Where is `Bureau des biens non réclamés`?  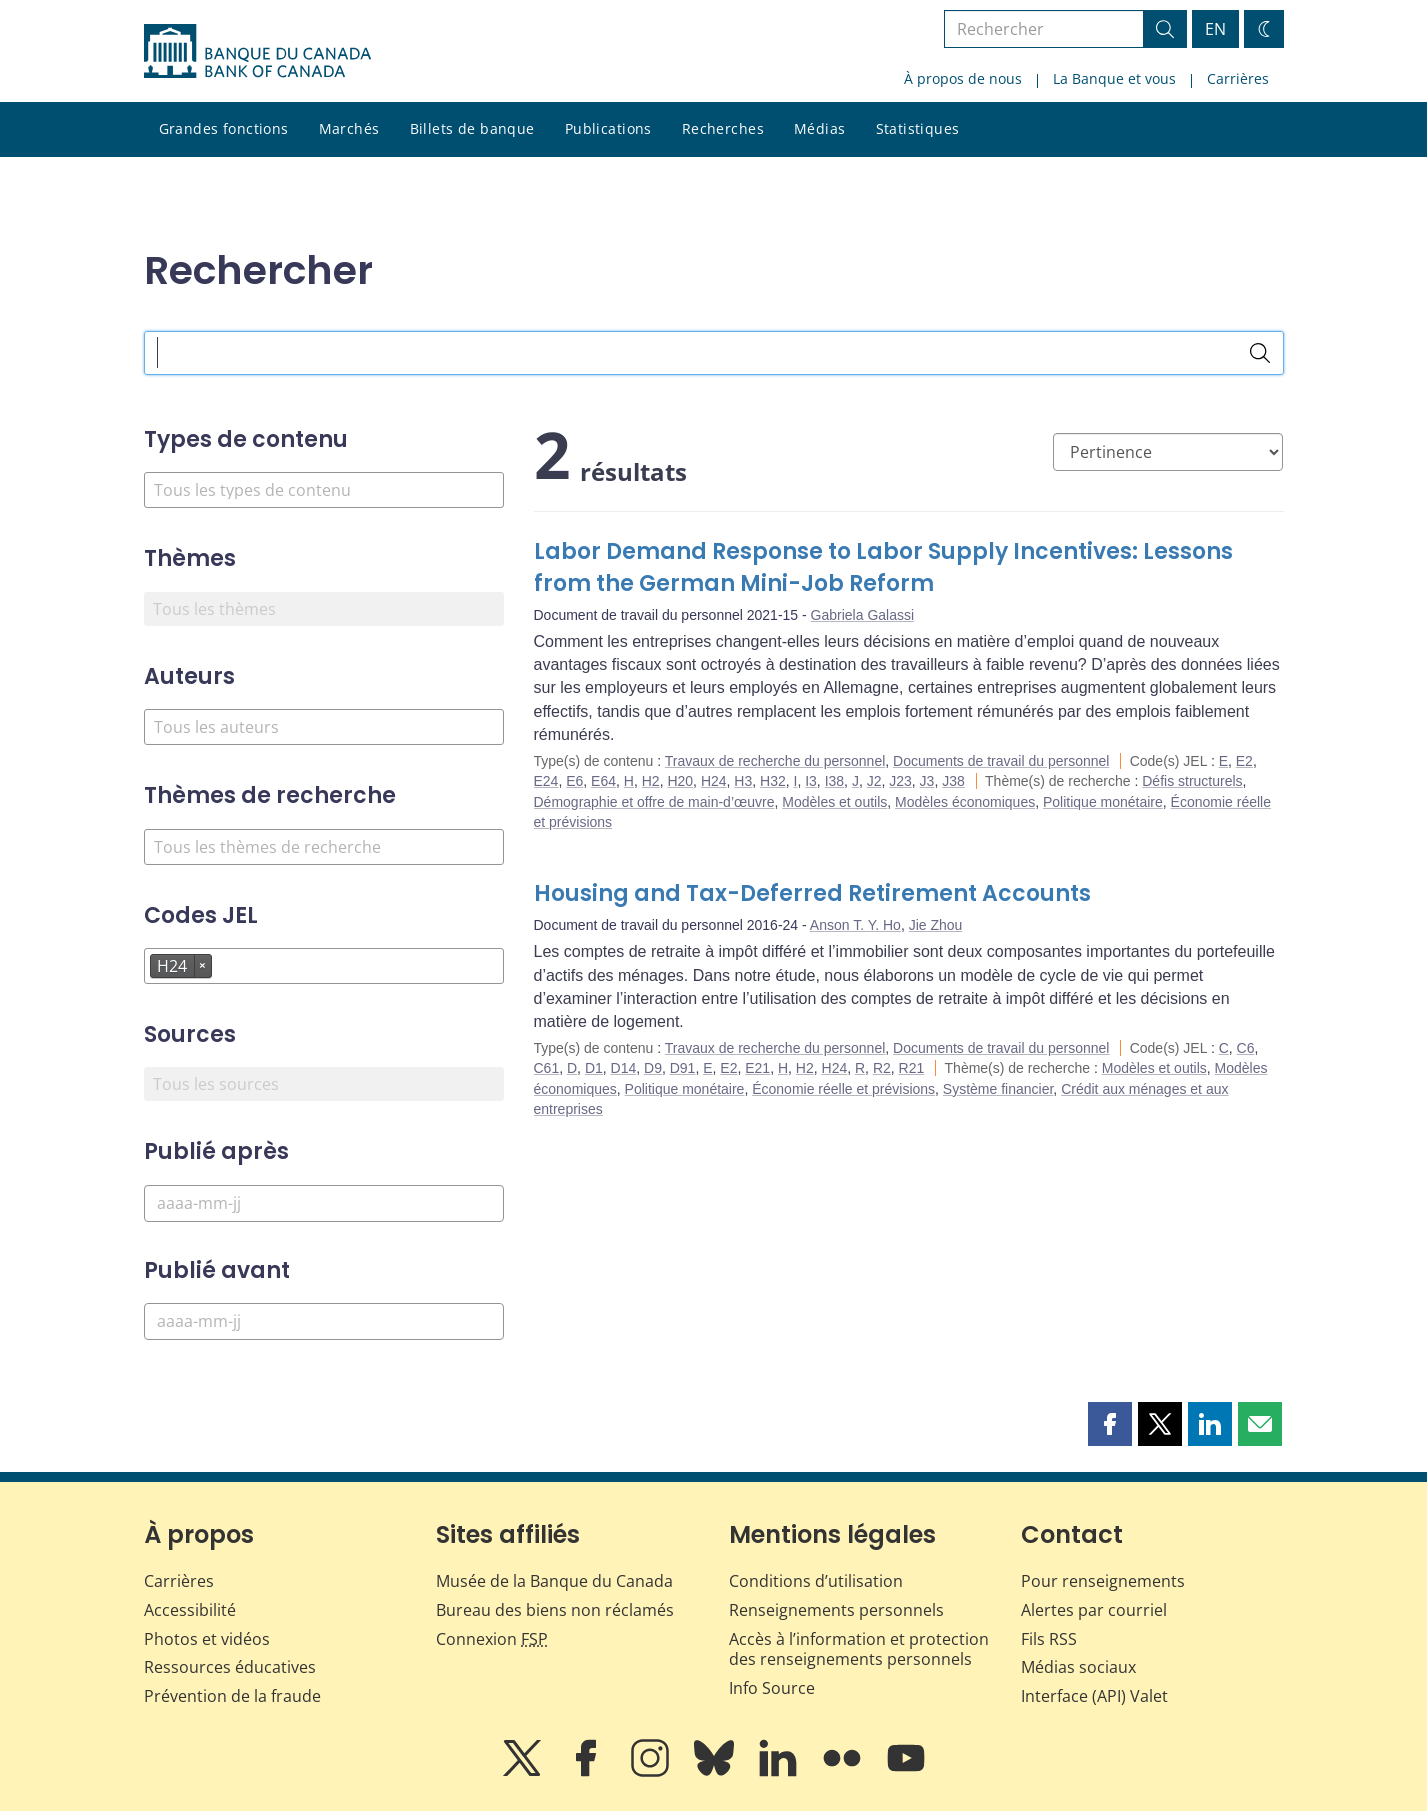
Bureau des biens non réclamés is located at coordinates (555, 1610).